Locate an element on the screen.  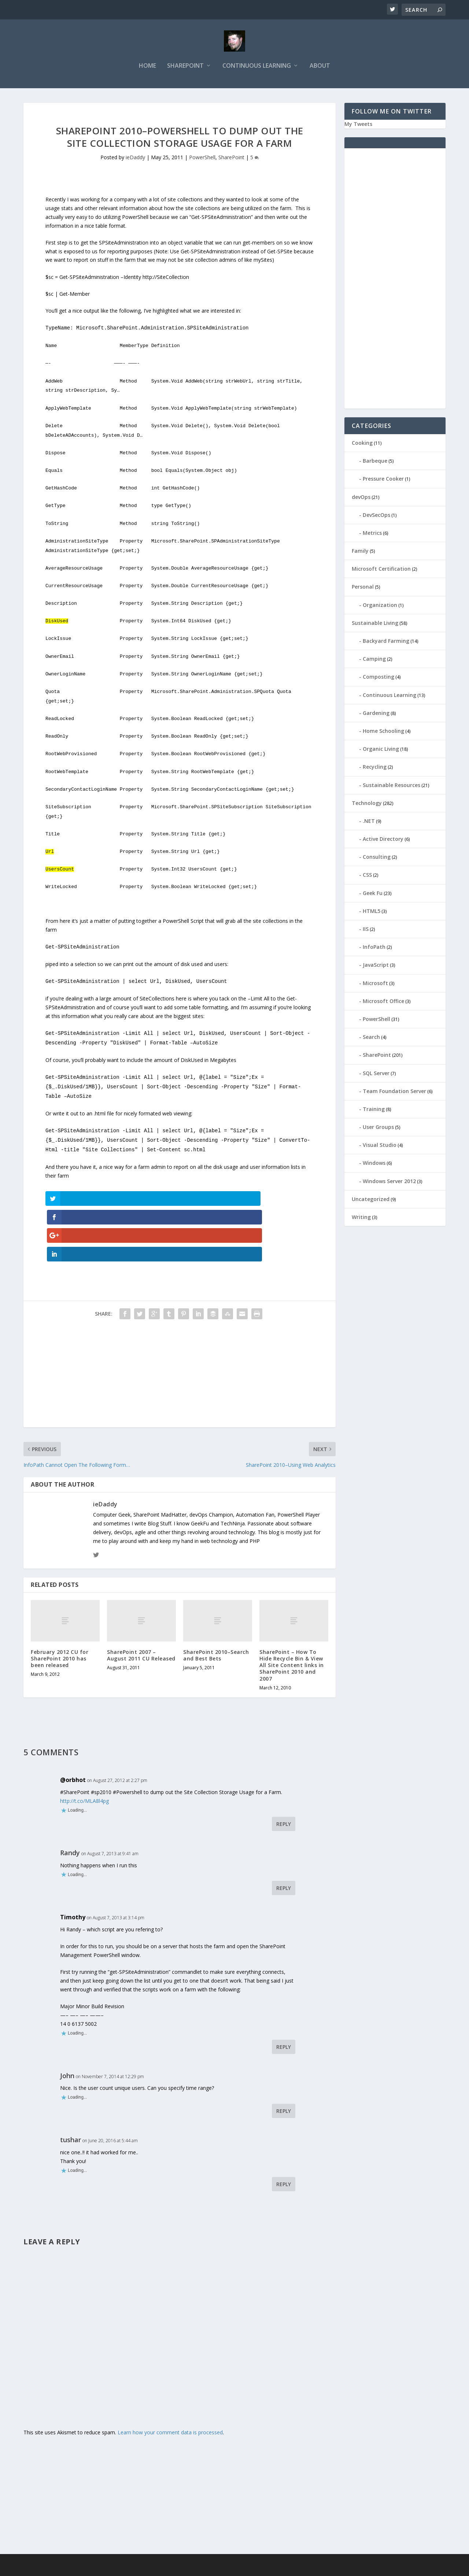
Sustainable Resources is located at coordinates (391, 787).